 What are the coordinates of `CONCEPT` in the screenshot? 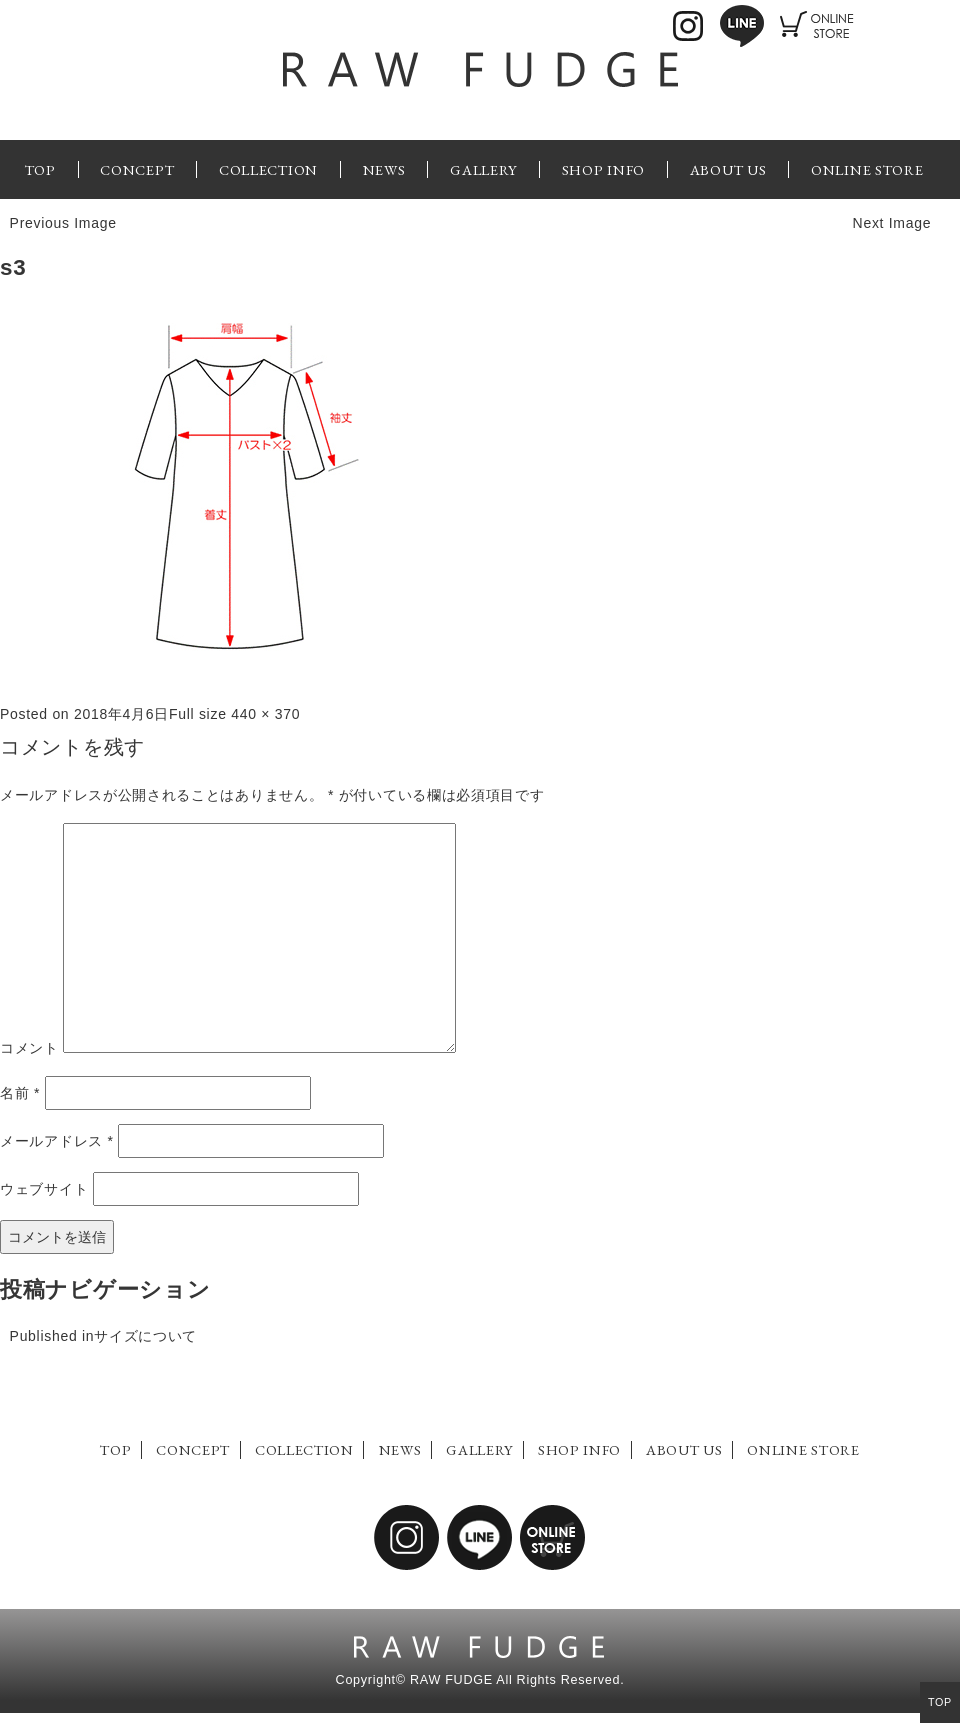 It's located at (137, 169).